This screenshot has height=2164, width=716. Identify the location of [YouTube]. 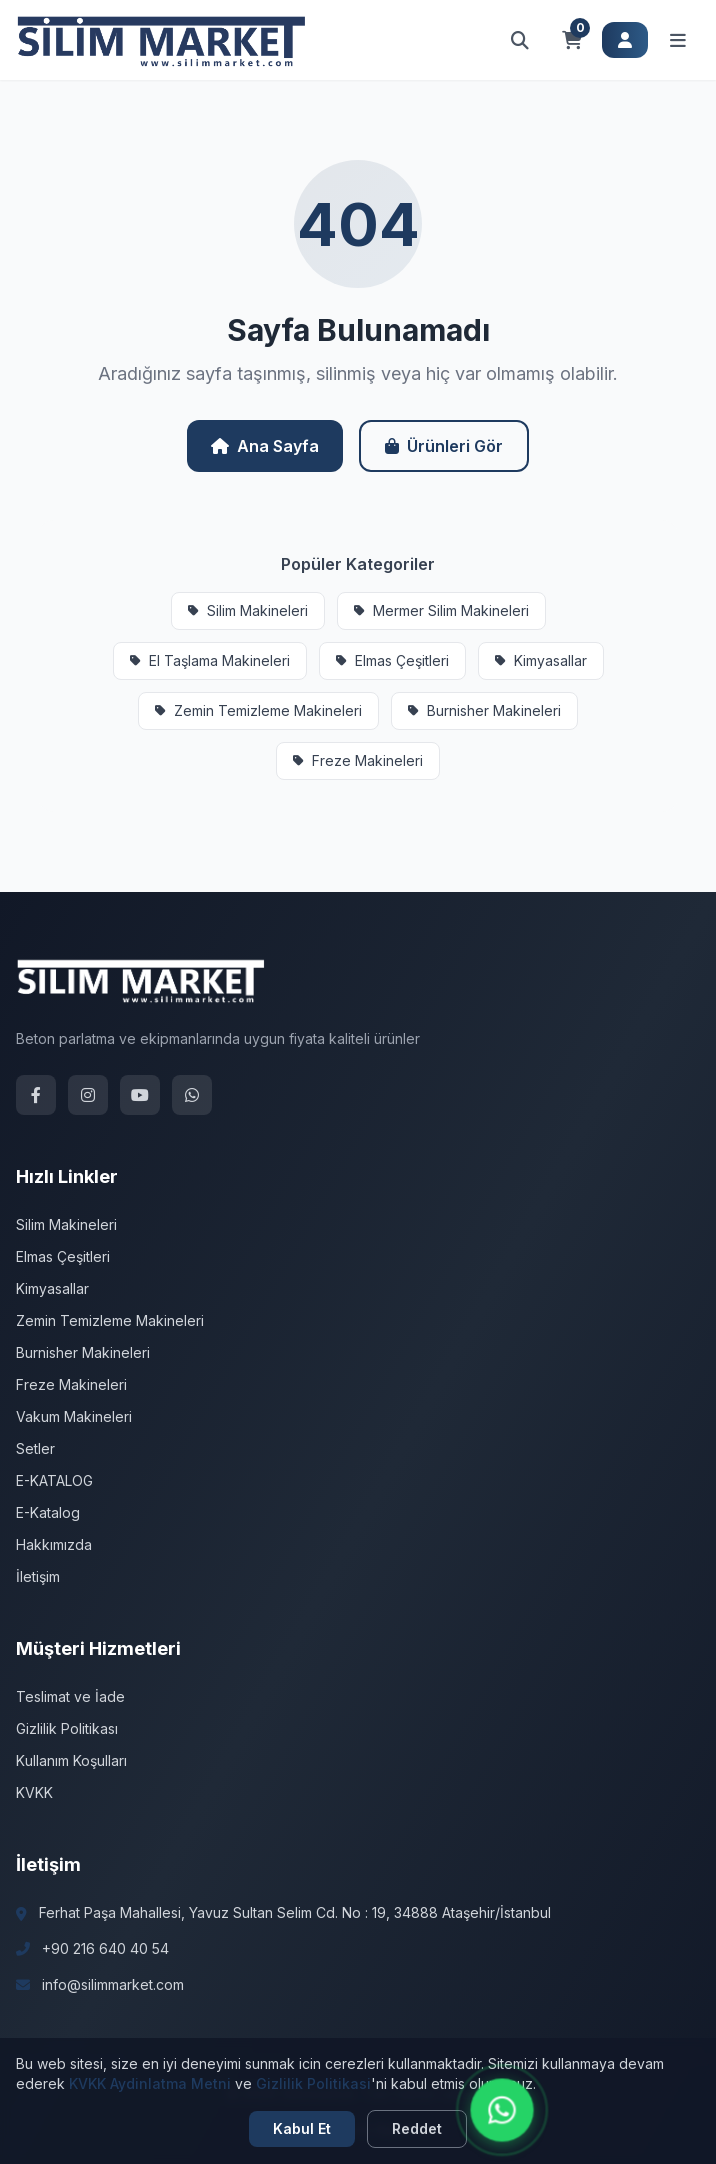
(140, 1095).